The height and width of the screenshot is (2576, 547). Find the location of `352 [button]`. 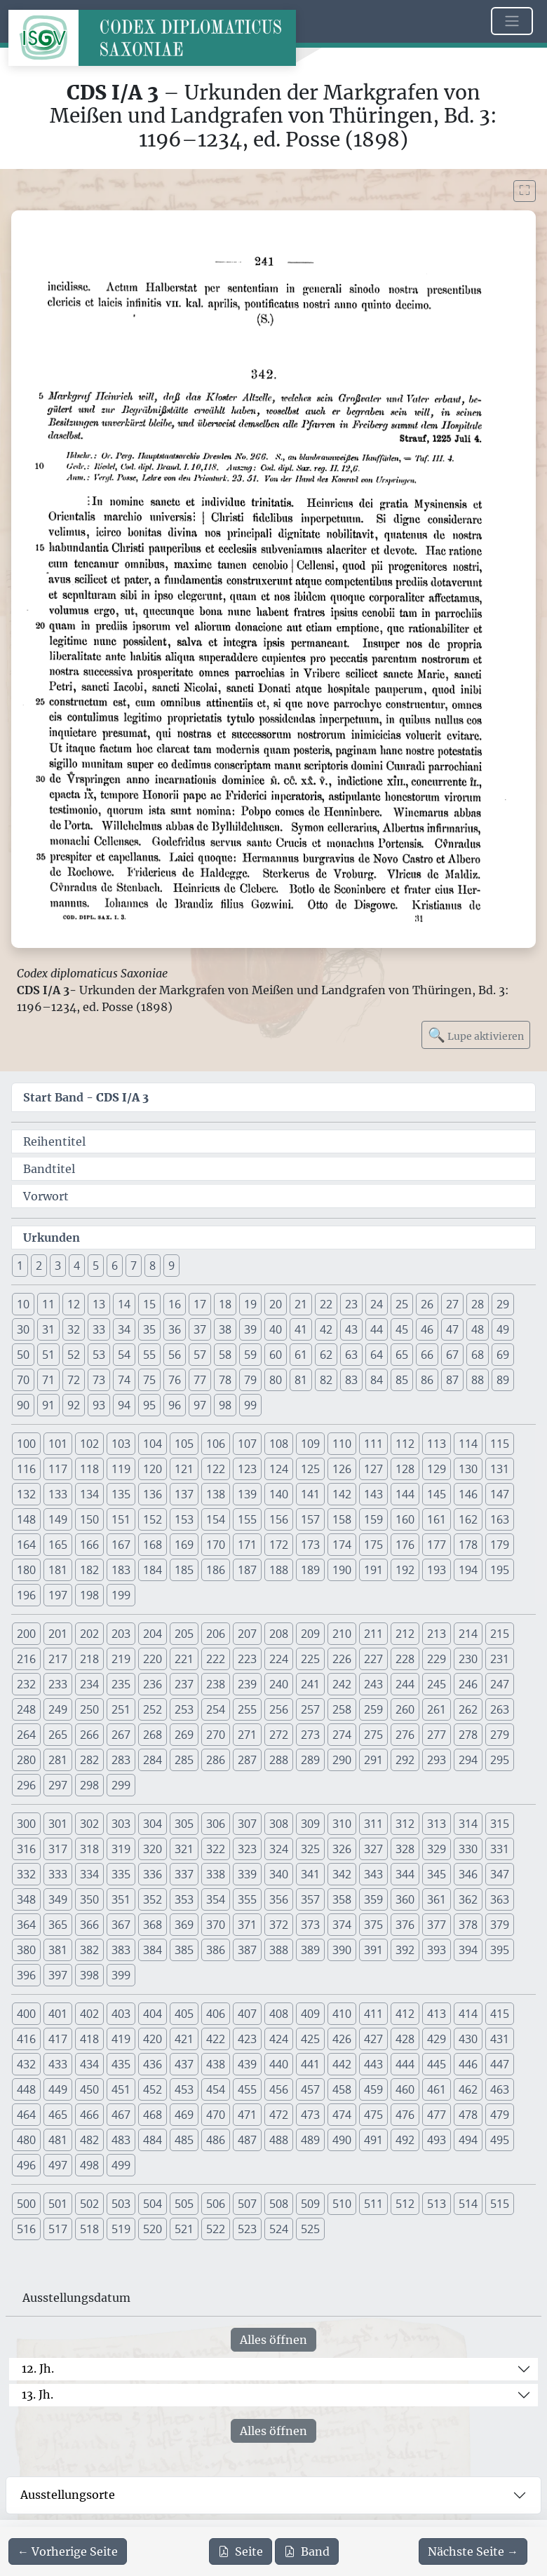

352 [button] is located at coordinates (152, 1899).